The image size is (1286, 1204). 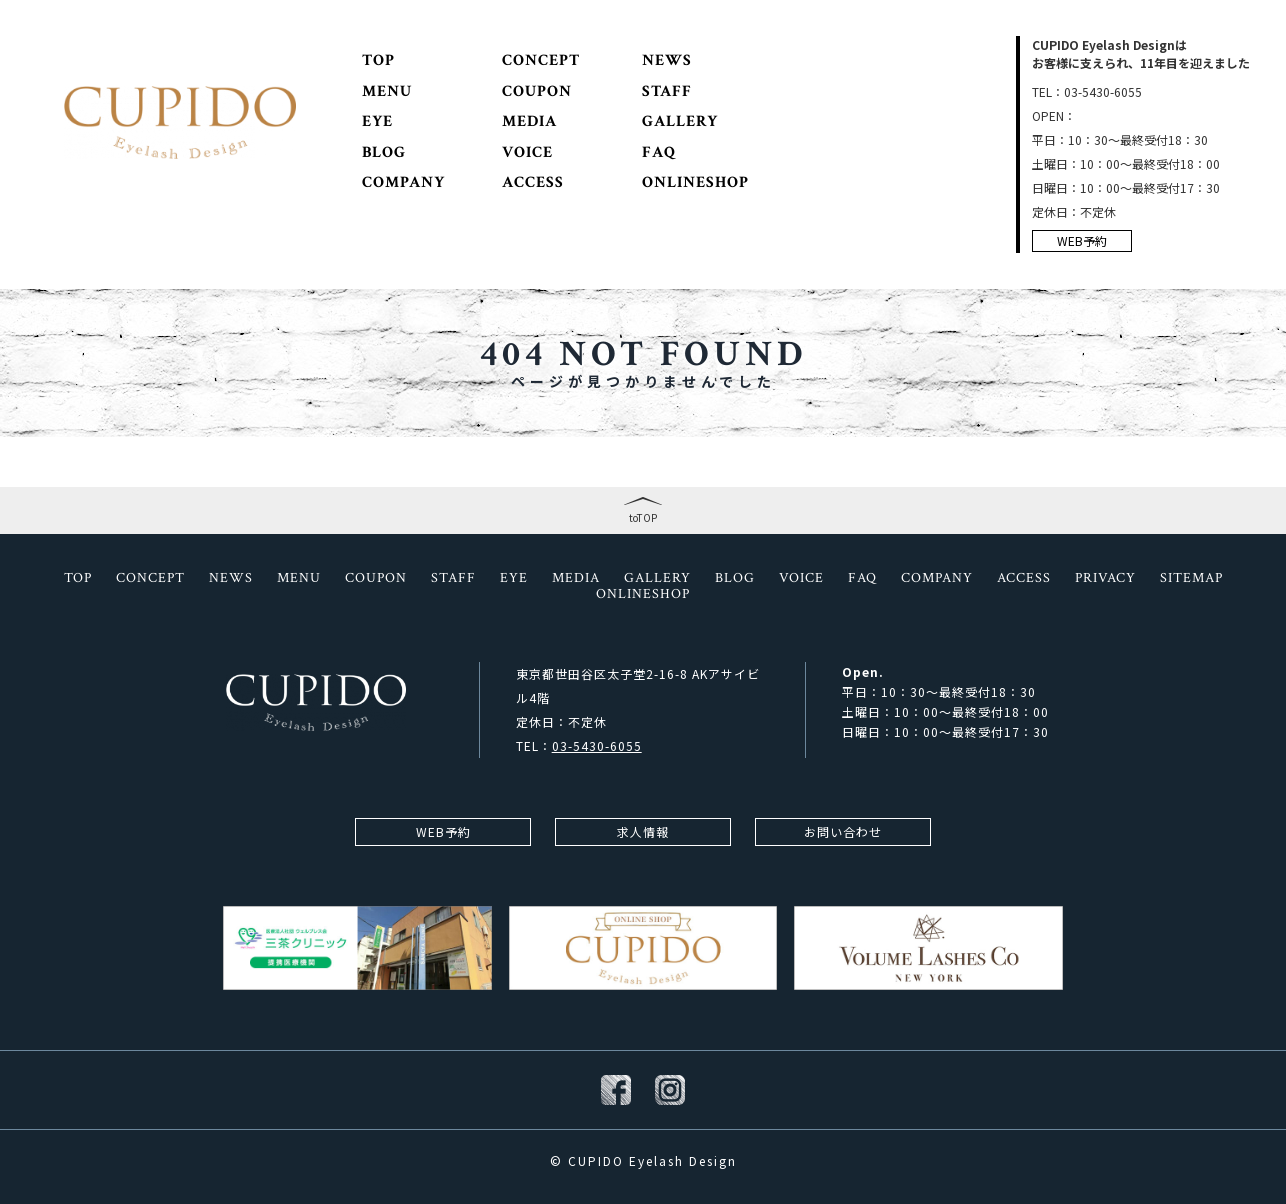 What do you see at coordinates (695, 183) in the screenshot?
I see `ONLINESHOP` at bounding box center [695, 183].